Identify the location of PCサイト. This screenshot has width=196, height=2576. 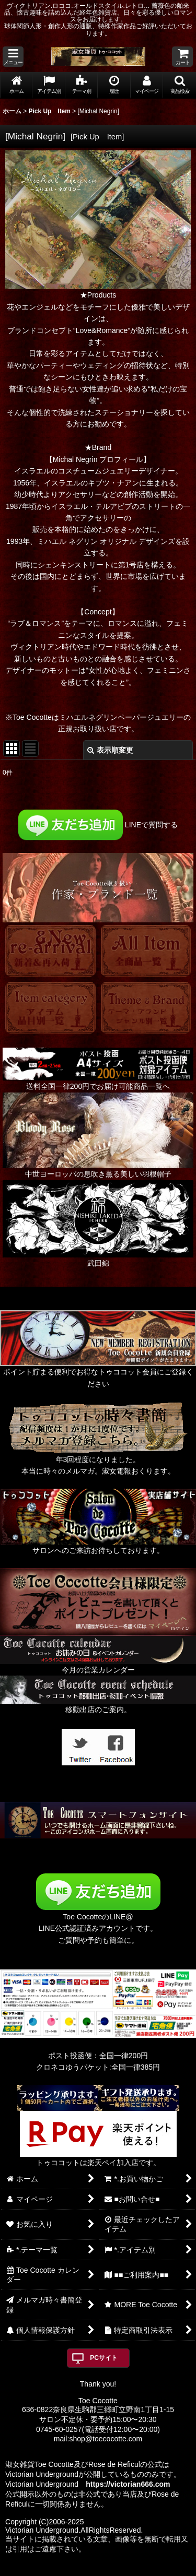
(104, 2357).